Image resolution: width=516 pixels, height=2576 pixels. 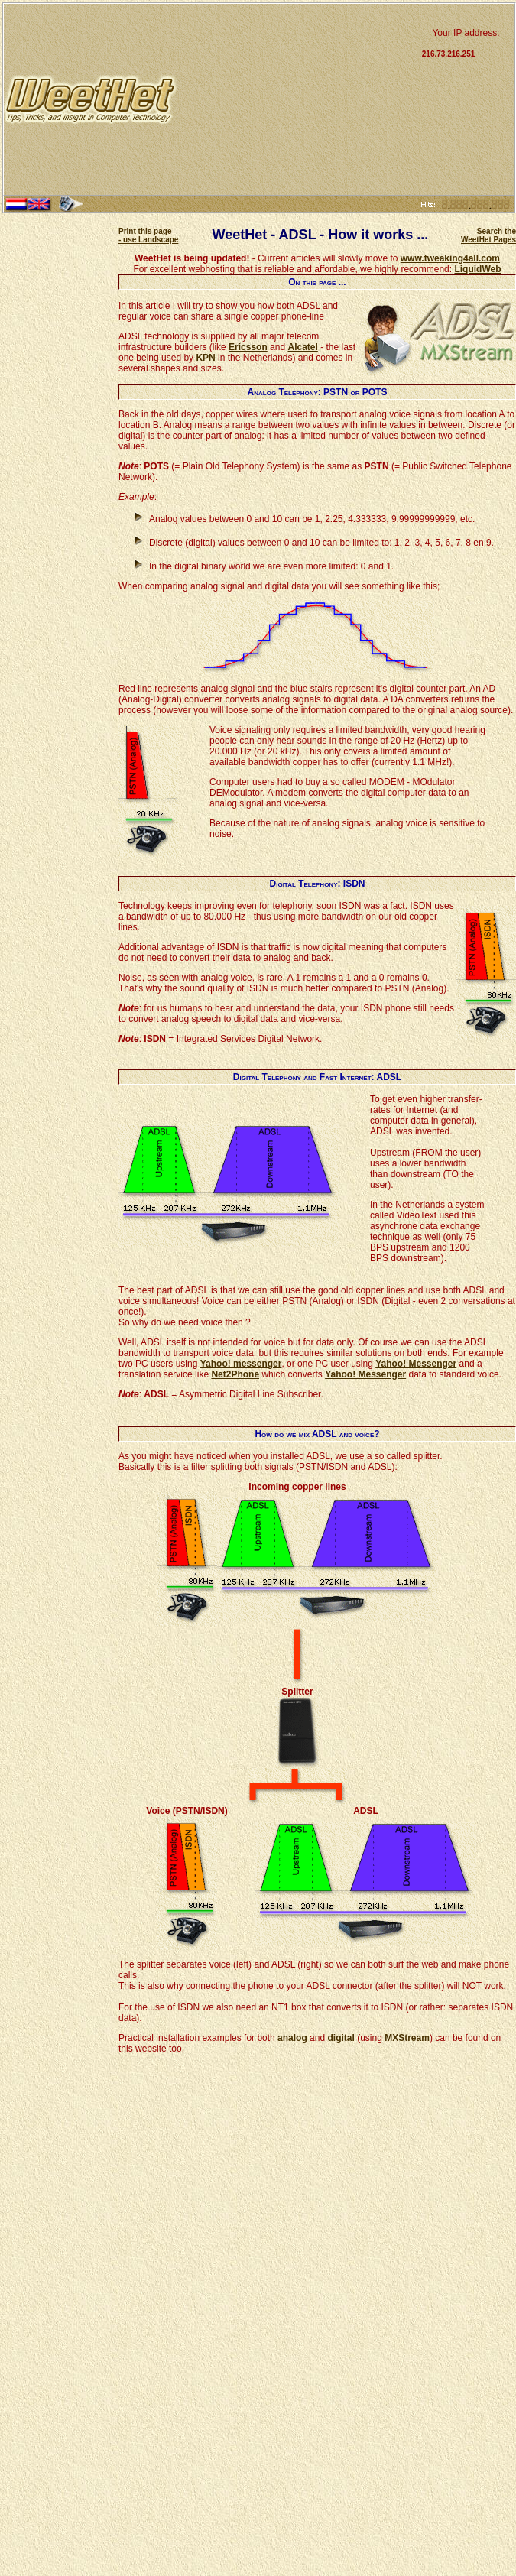 What do you see at coordinates (297, 99) in the screenshot?
I see `[Advertisement]` at bounding box center [297, 99].